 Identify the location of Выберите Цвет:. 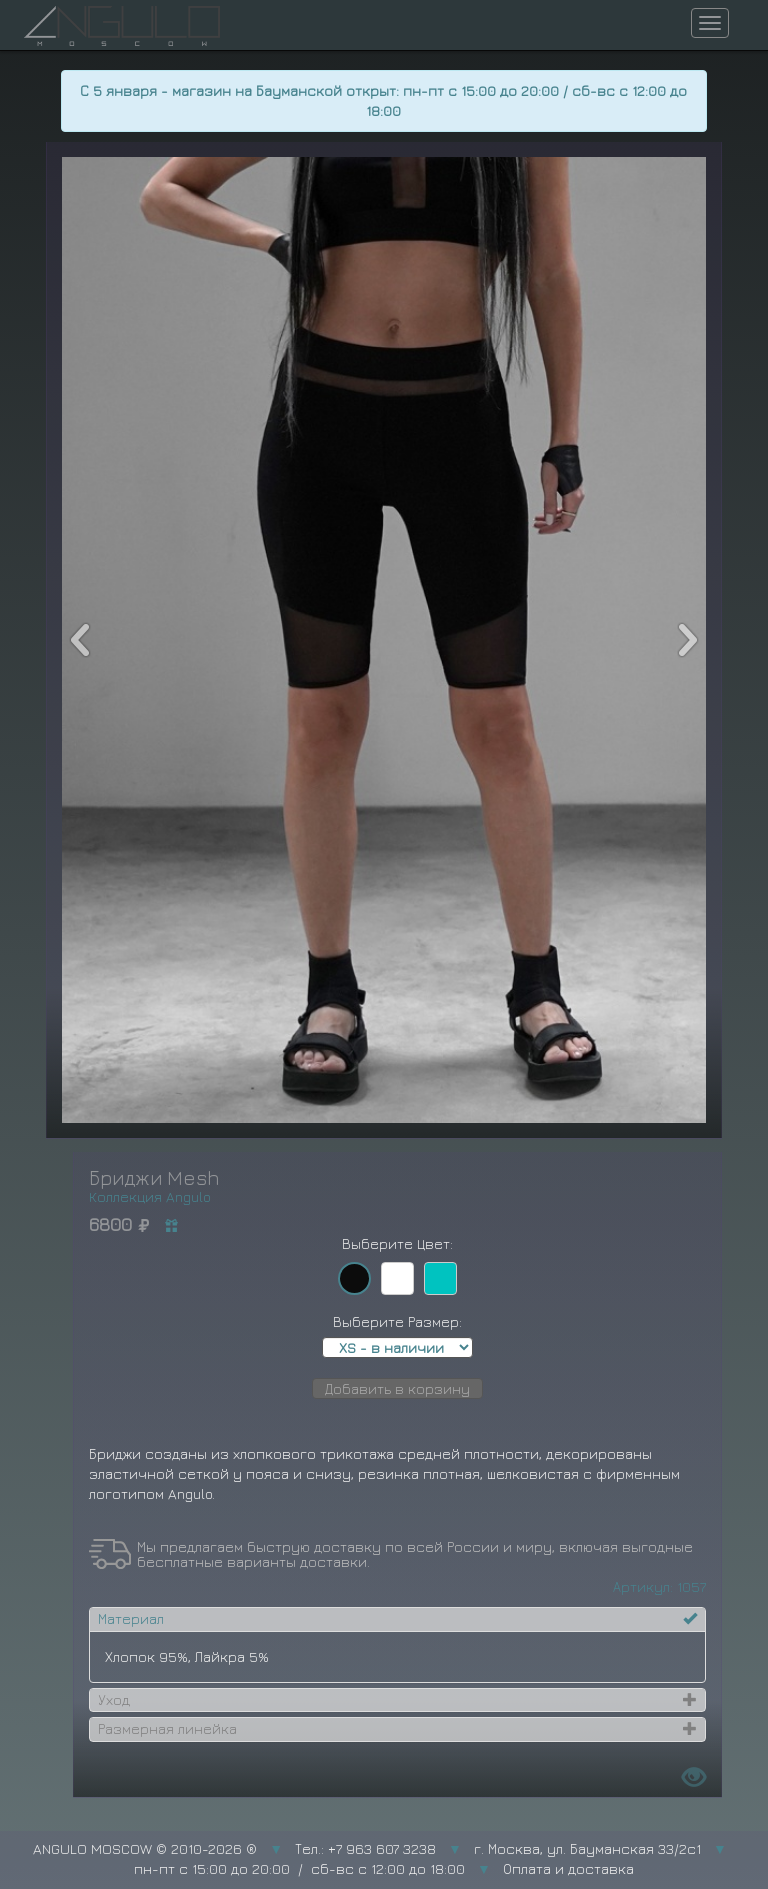
(397, 1243).